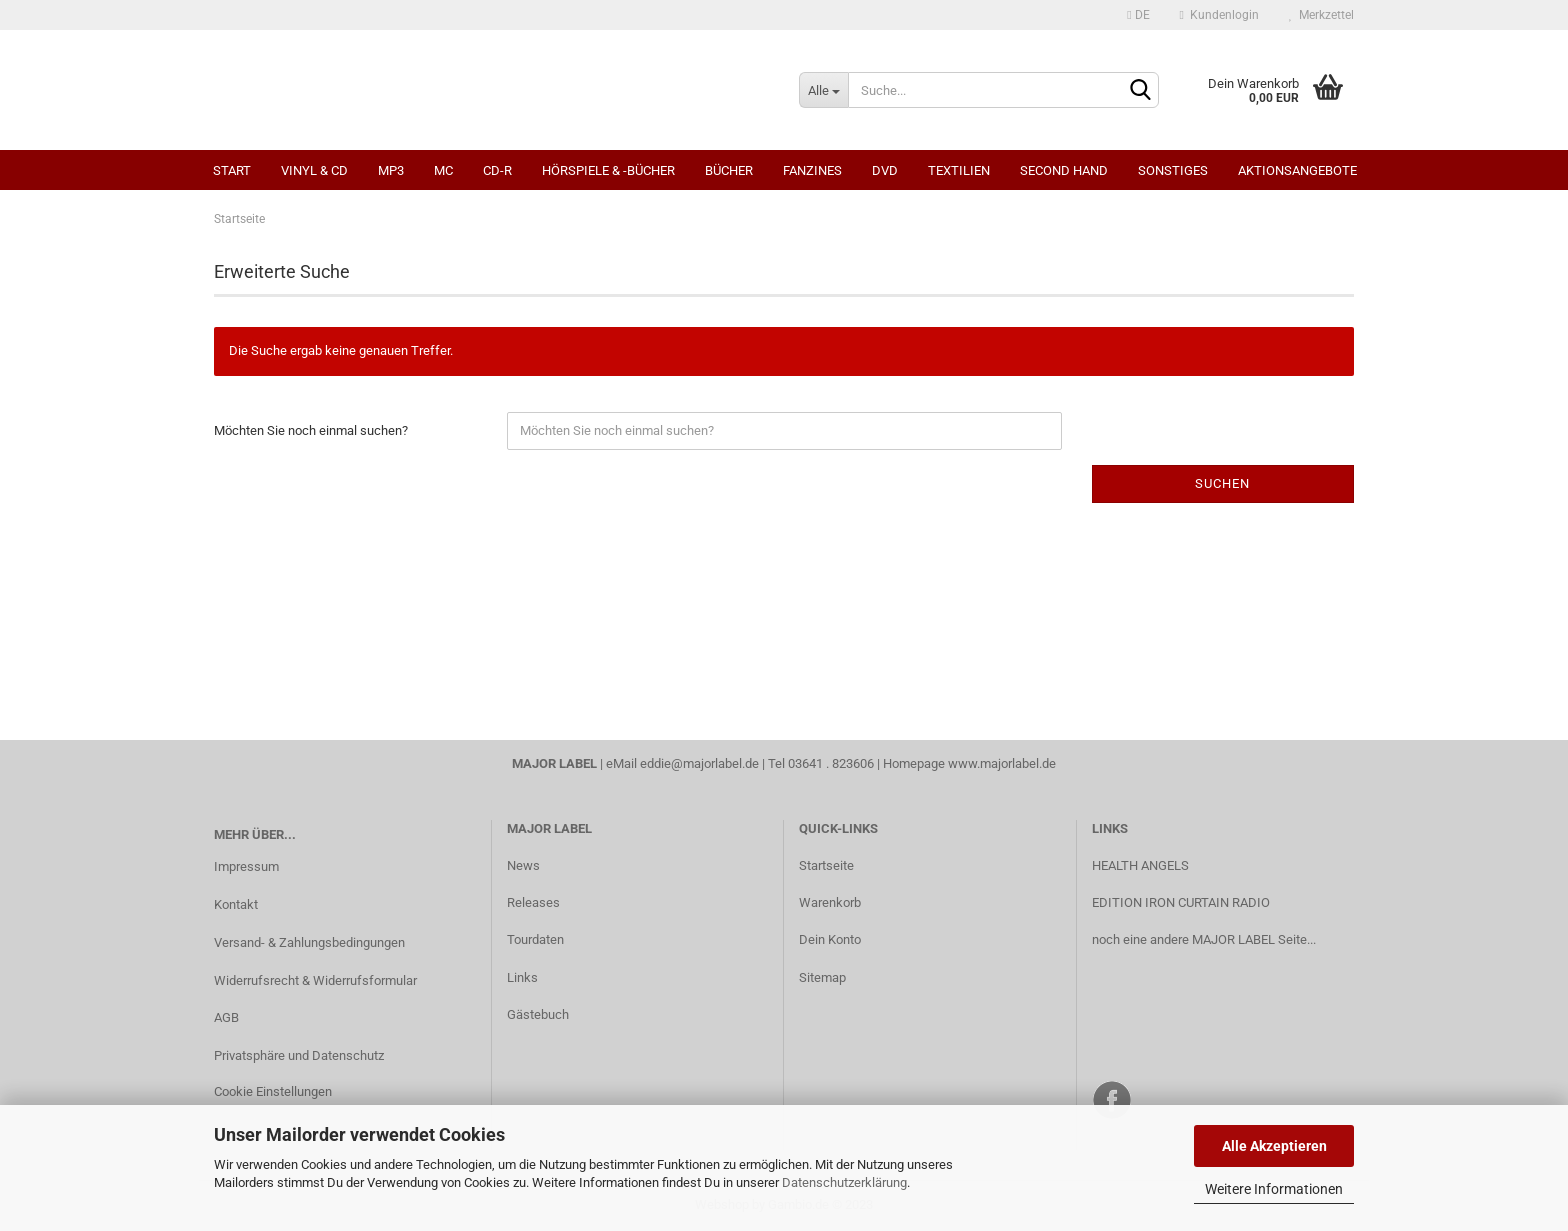 The width and height of the screenshot is (1568, 1231). I want to click on MC, so click(443, 170).